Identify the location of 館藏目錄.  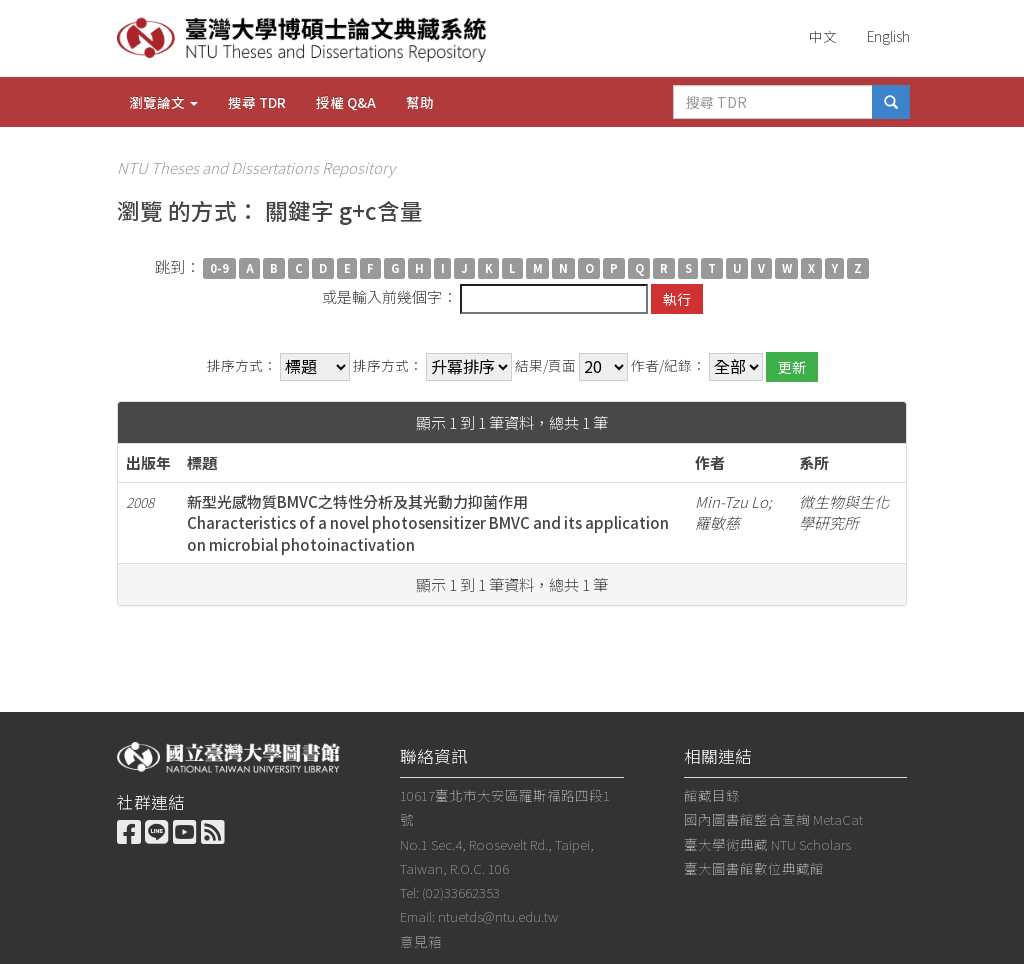
(712, 795).